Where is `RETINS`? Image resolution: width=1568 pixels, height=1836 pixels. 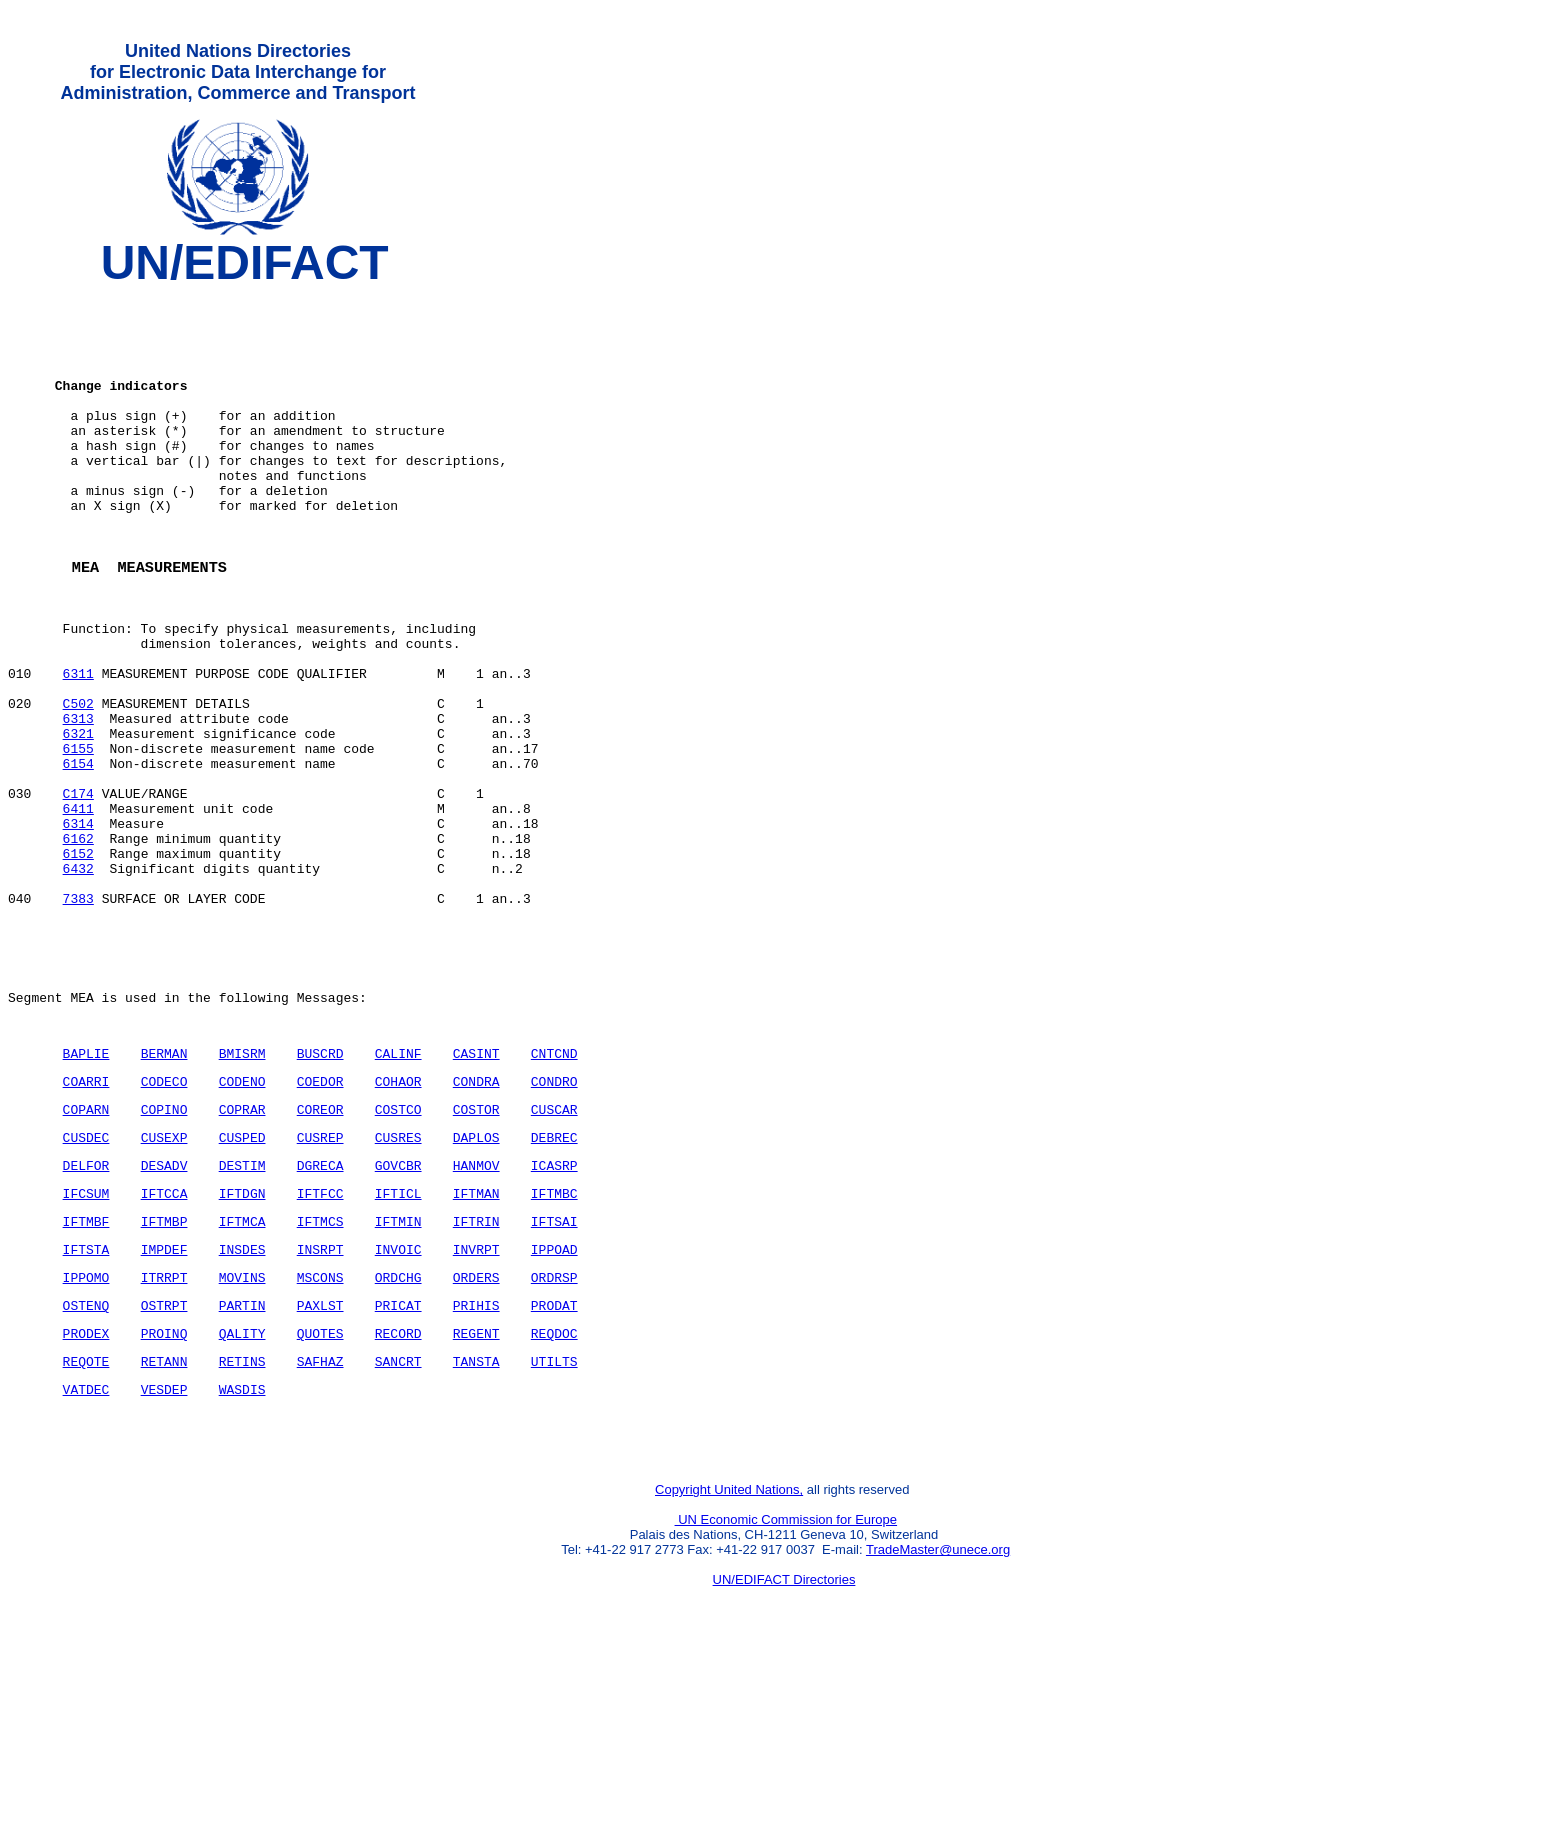
RETINS is located at coordinates (242, 1531).